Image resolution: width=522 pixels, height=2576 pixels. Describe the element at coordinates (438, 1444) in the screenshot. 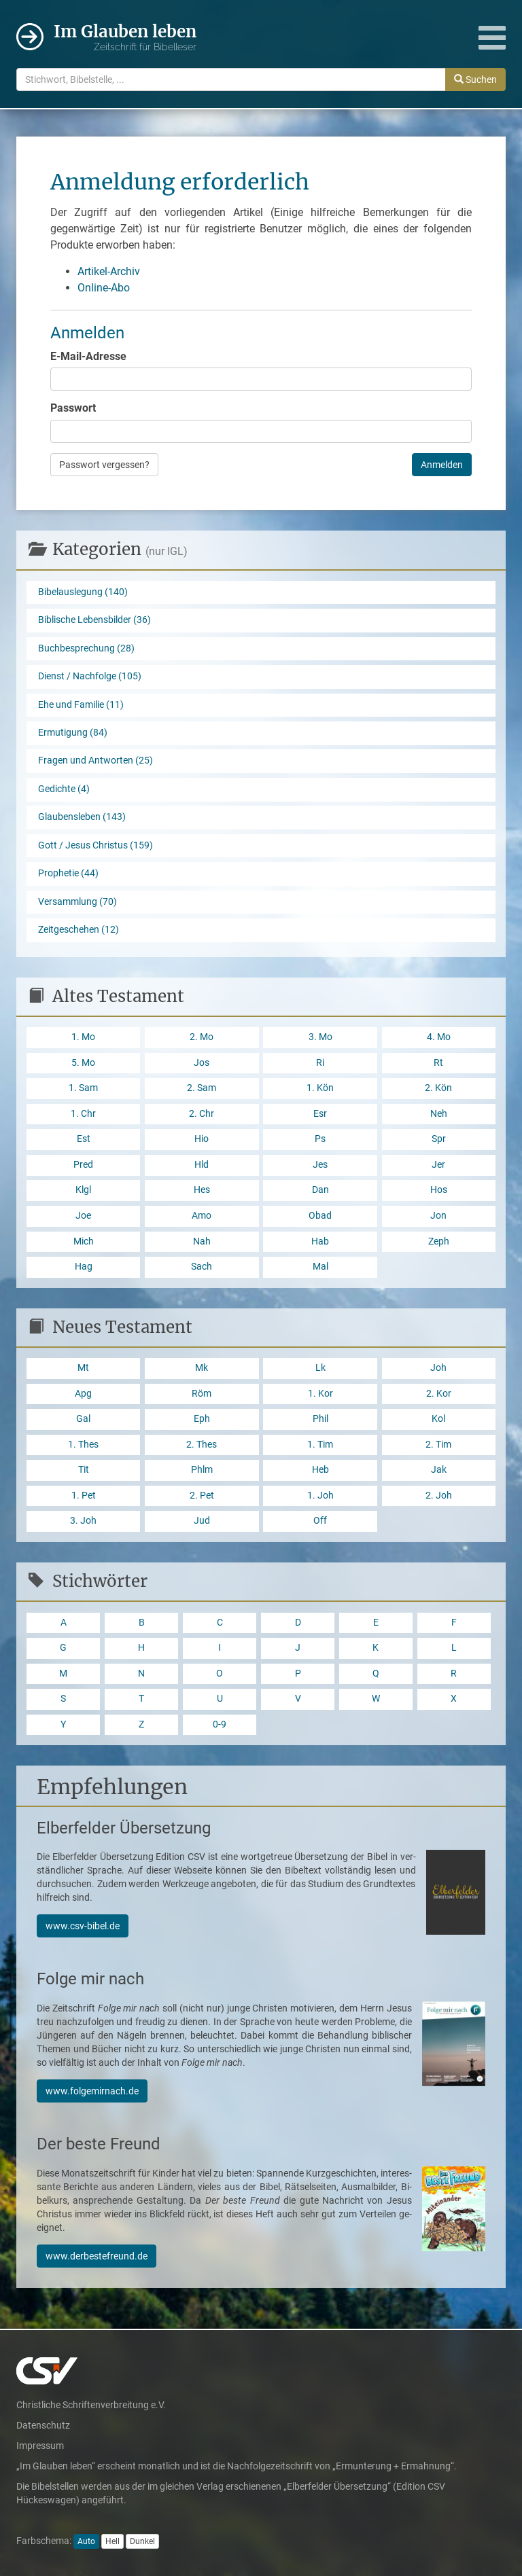

I see `2. Tim` at that location.